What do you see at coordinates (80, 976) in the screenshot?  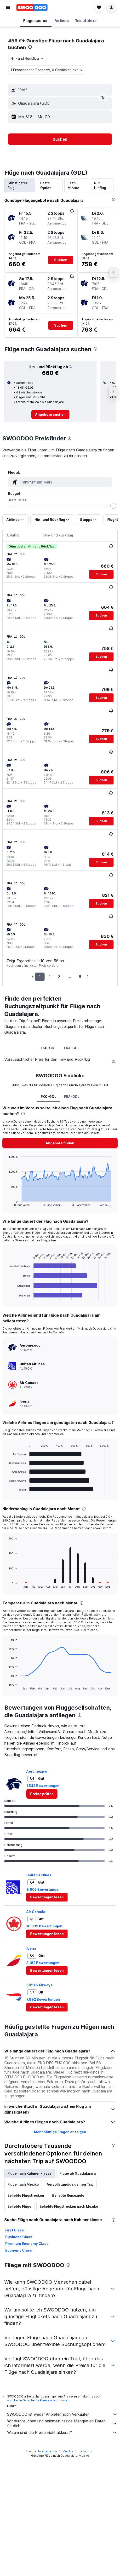 I see `6 [button]` at bounding box center [80, 976].